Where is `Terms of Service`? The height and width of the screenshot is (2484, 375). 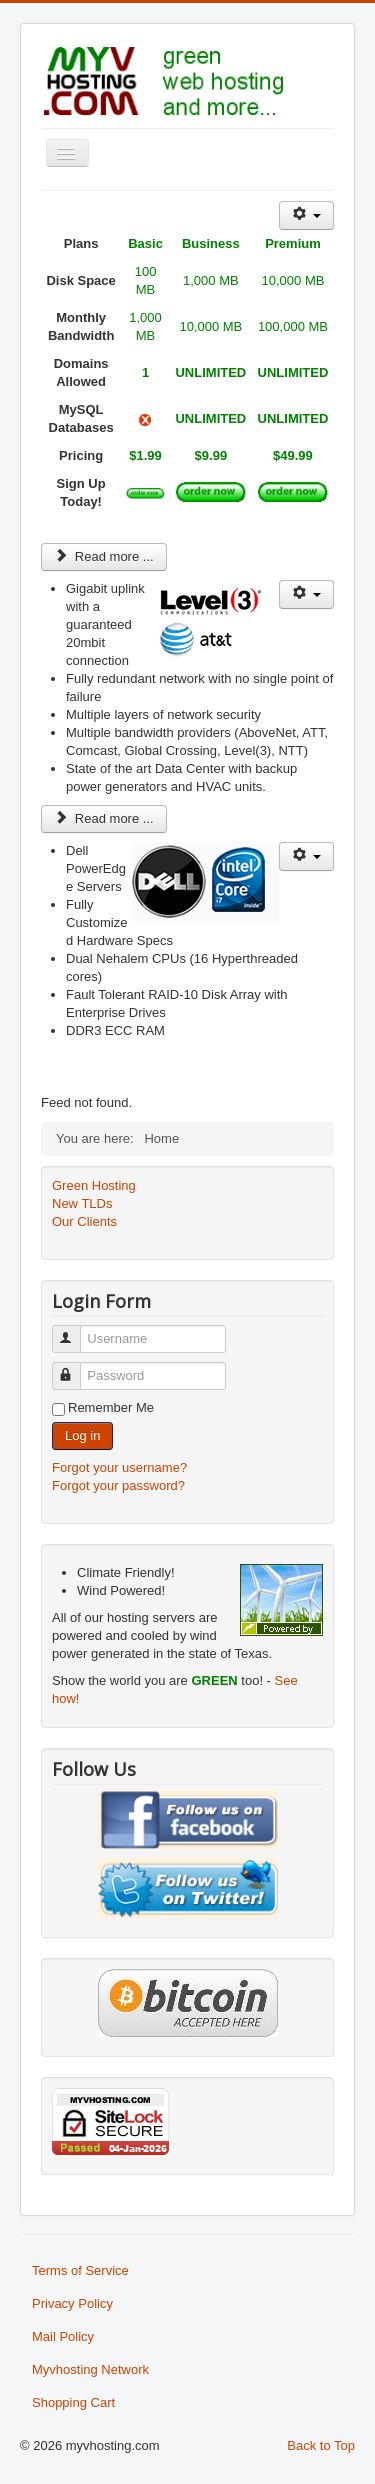 Terms of Service is located at coordinates (80, 2270).